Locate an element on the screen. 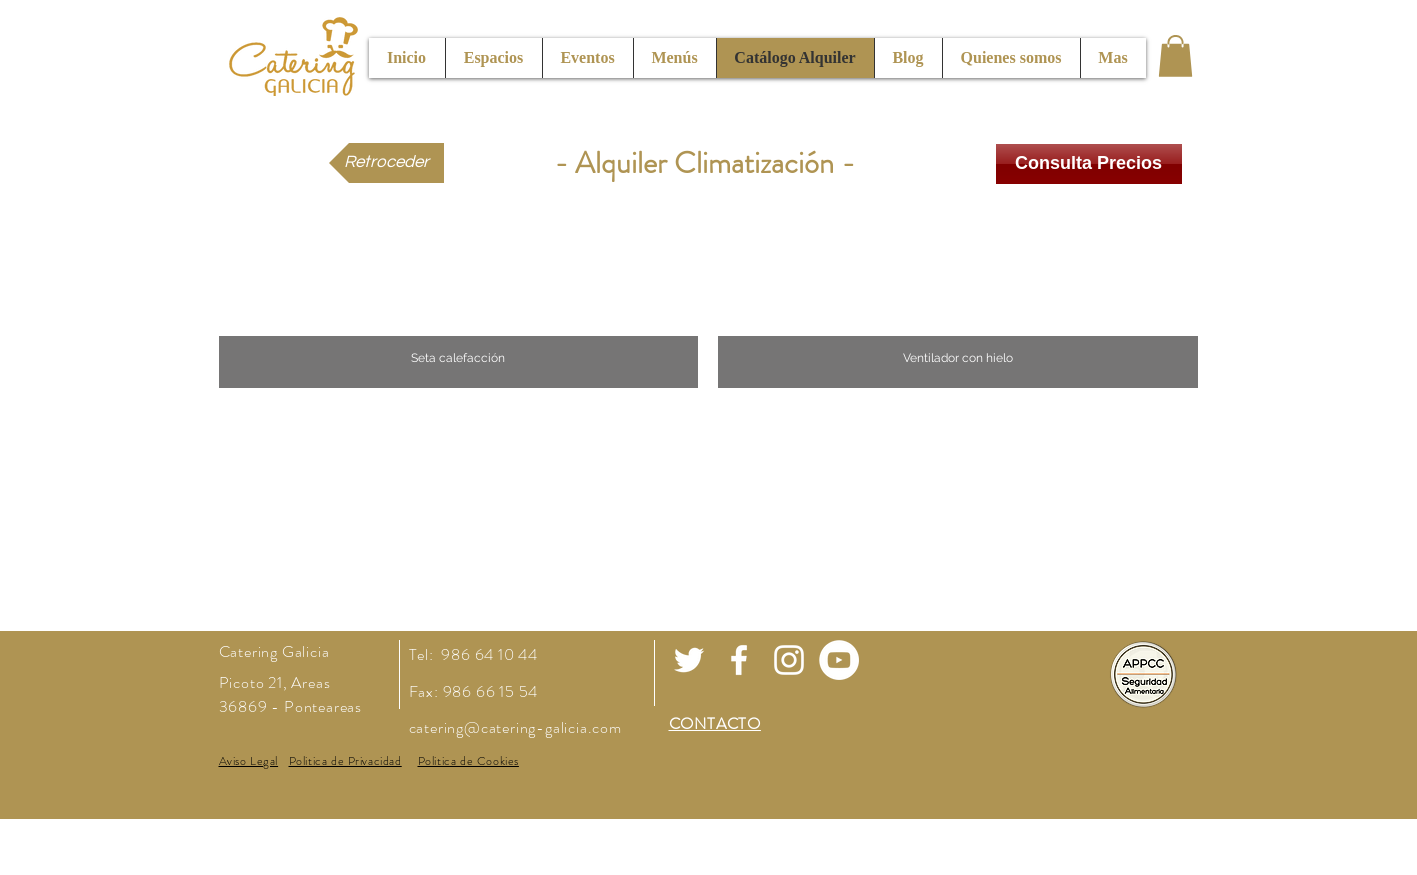 The height and width of the screenshot is (875, 1417). [White Facebook Icon] is located at coordinates (739, 660).